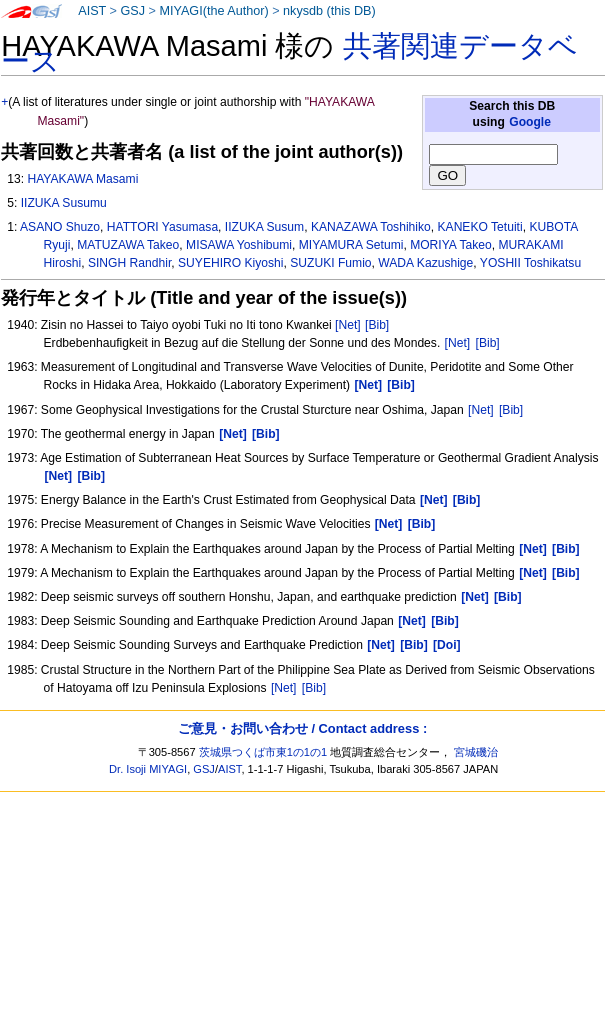  Describe the element at coordinates (128, 245) in the screenshot. I see `MATUZAWA Takeo` at that location.